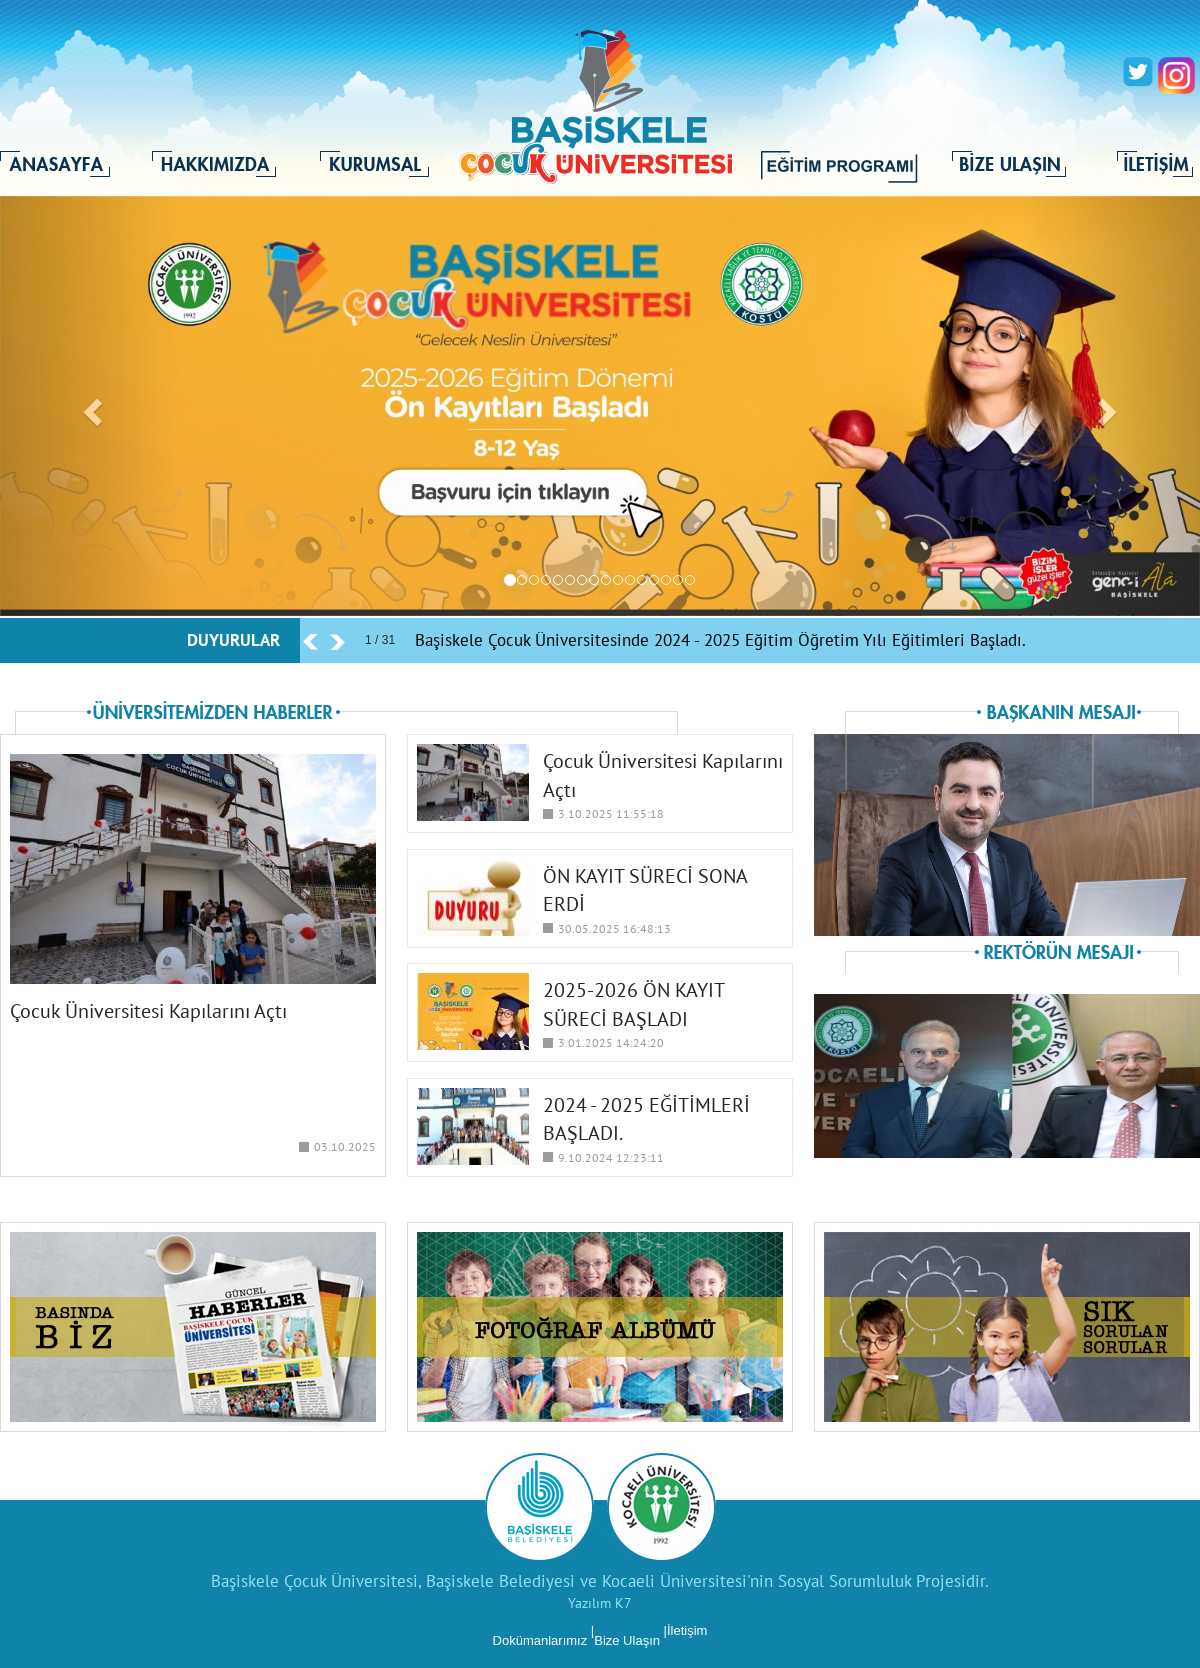  What do you see at coordinates (148, 1011) in the screenshot?
I see `Çocuk Üniversitesi Kapılarını Açtı` at bounding box center [148, 1011].